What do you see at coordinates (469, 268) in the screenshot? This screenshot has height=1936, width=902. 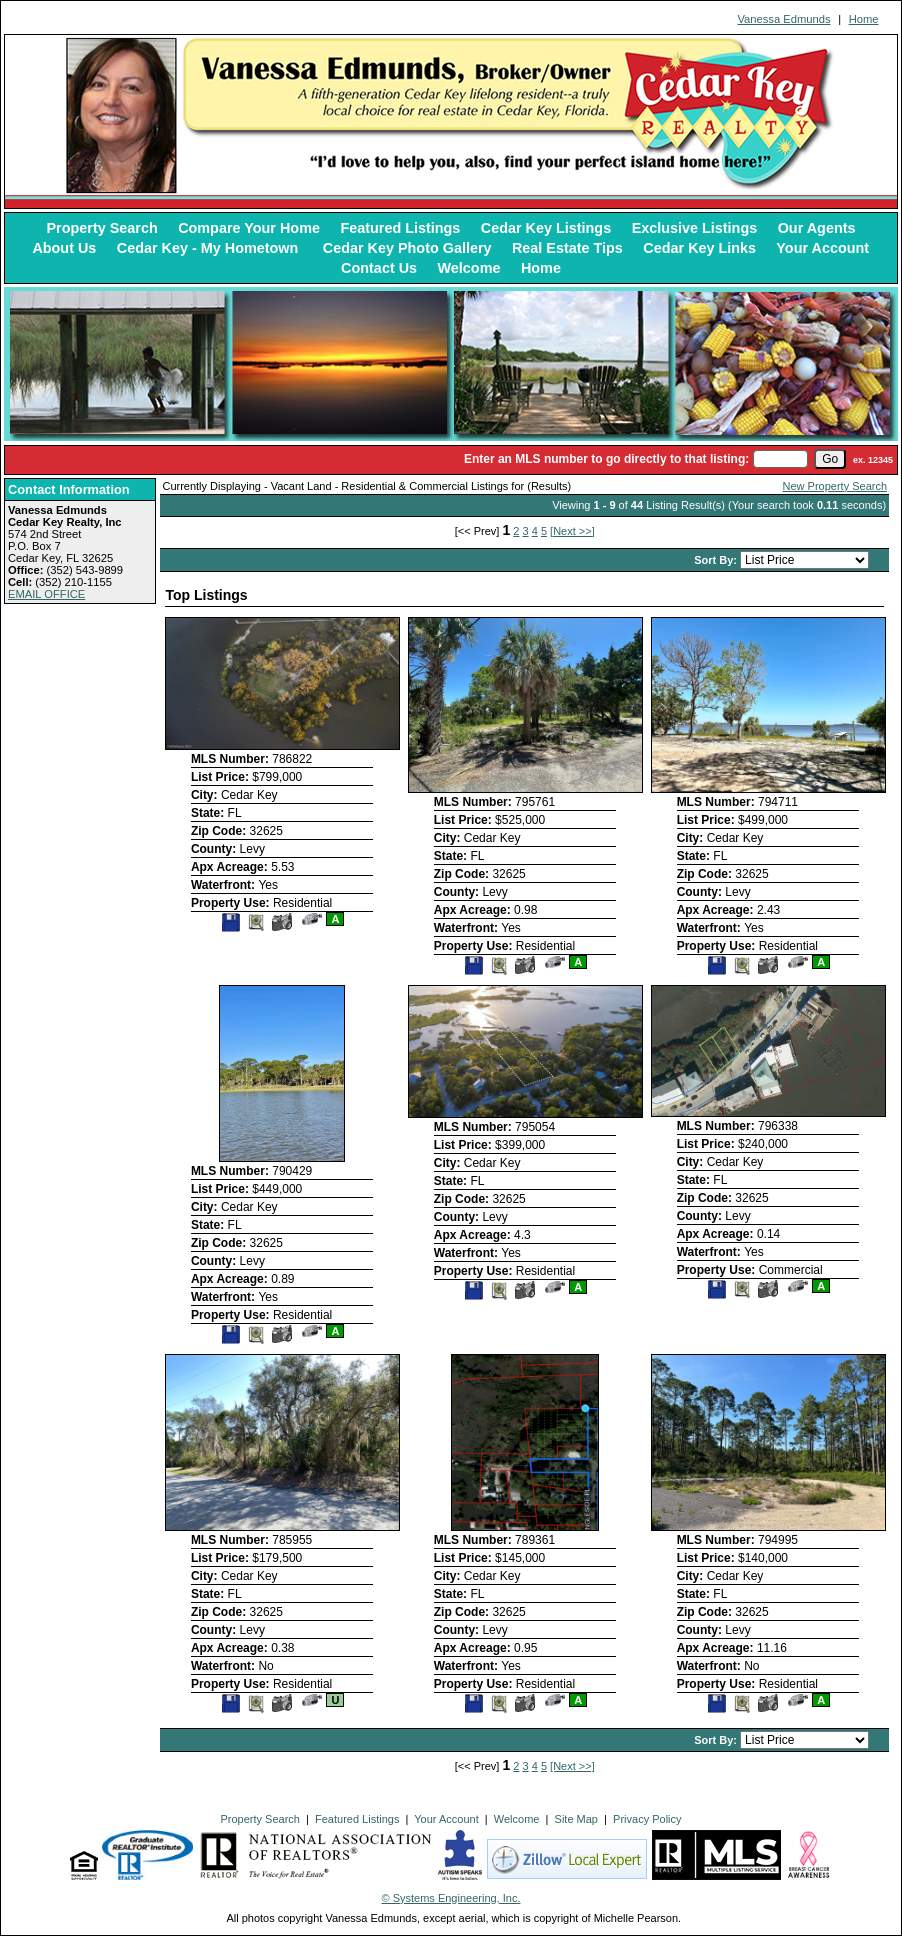 I see `Welcome` at bounding box center [469, 268].